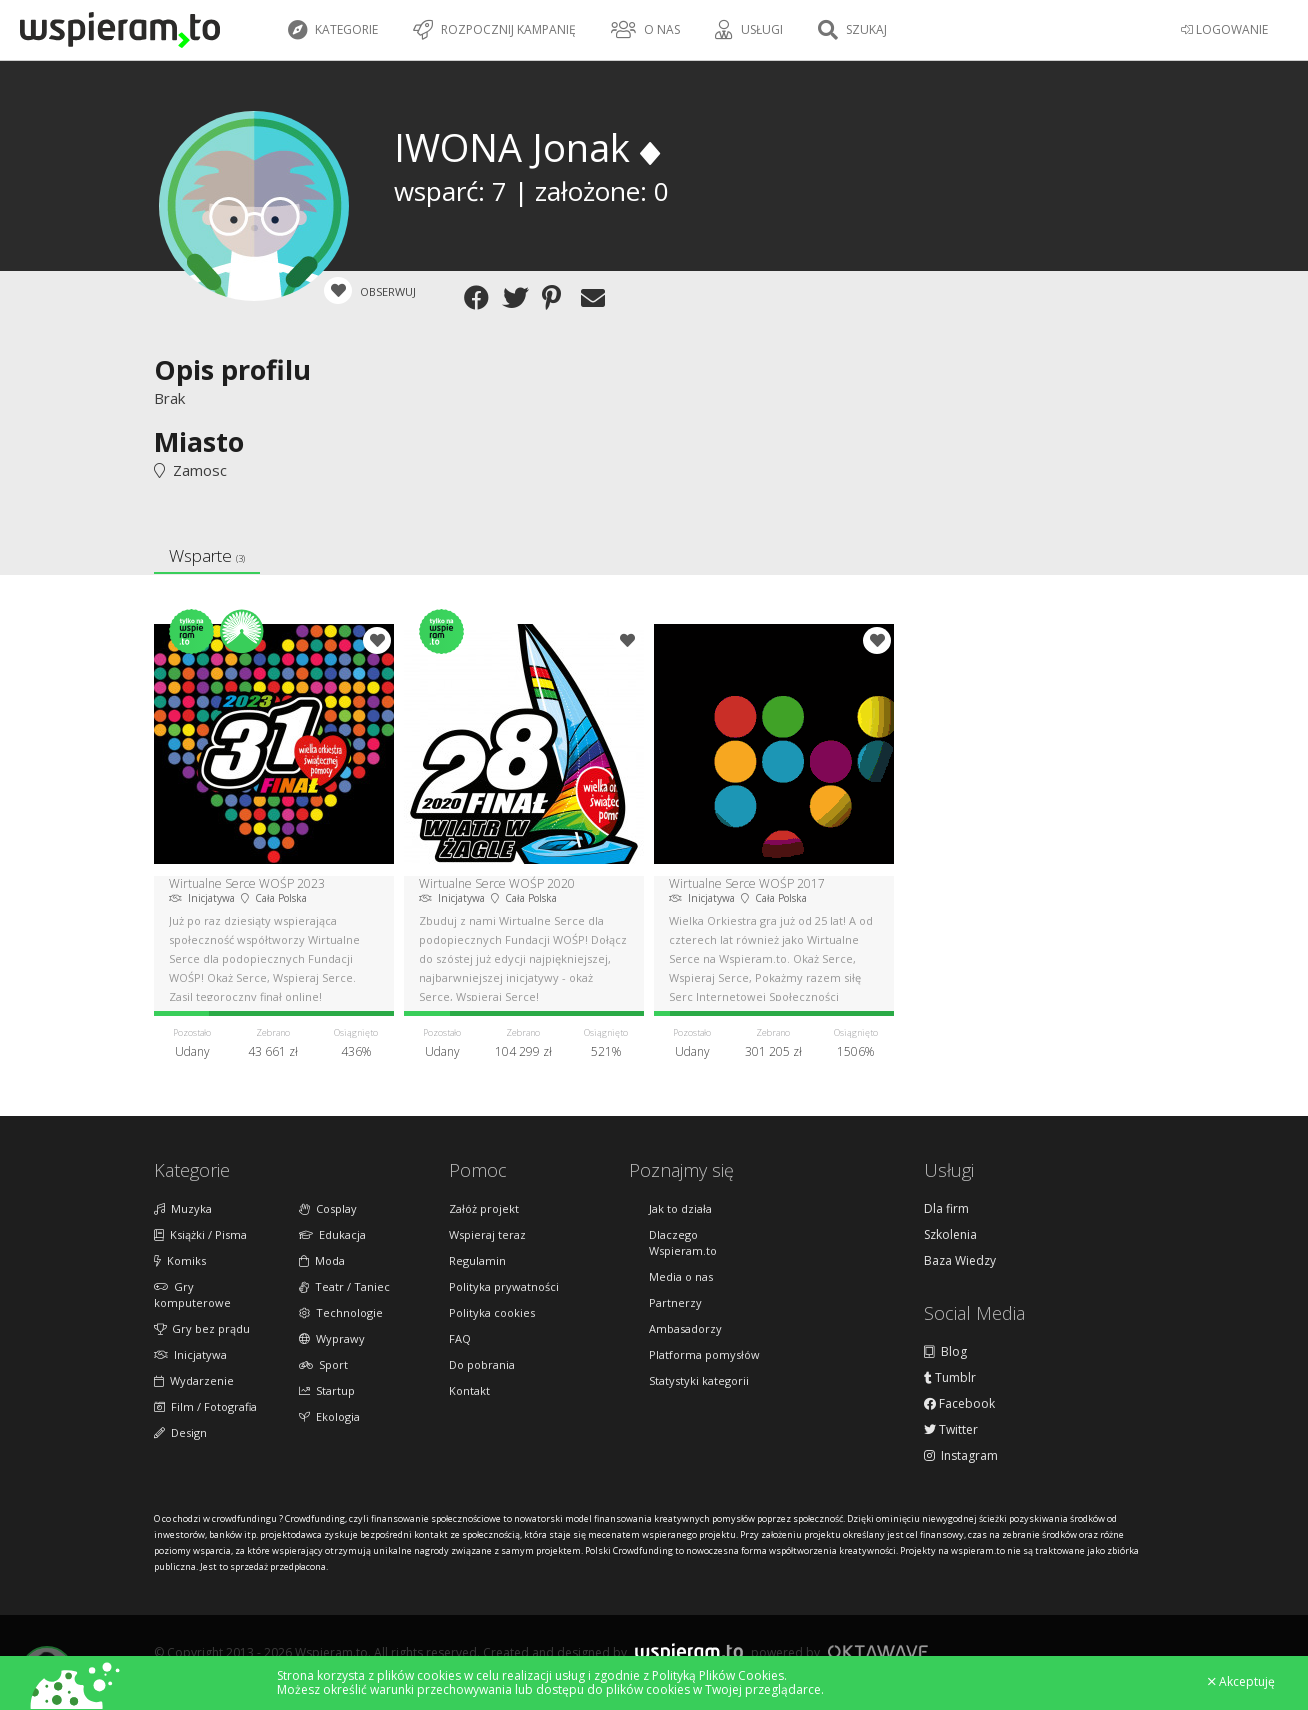 The image size is (1308, 1710). Describe the element at coordinates (484, 1208) in the screenshot. I see `Załóż projekt` at that location.